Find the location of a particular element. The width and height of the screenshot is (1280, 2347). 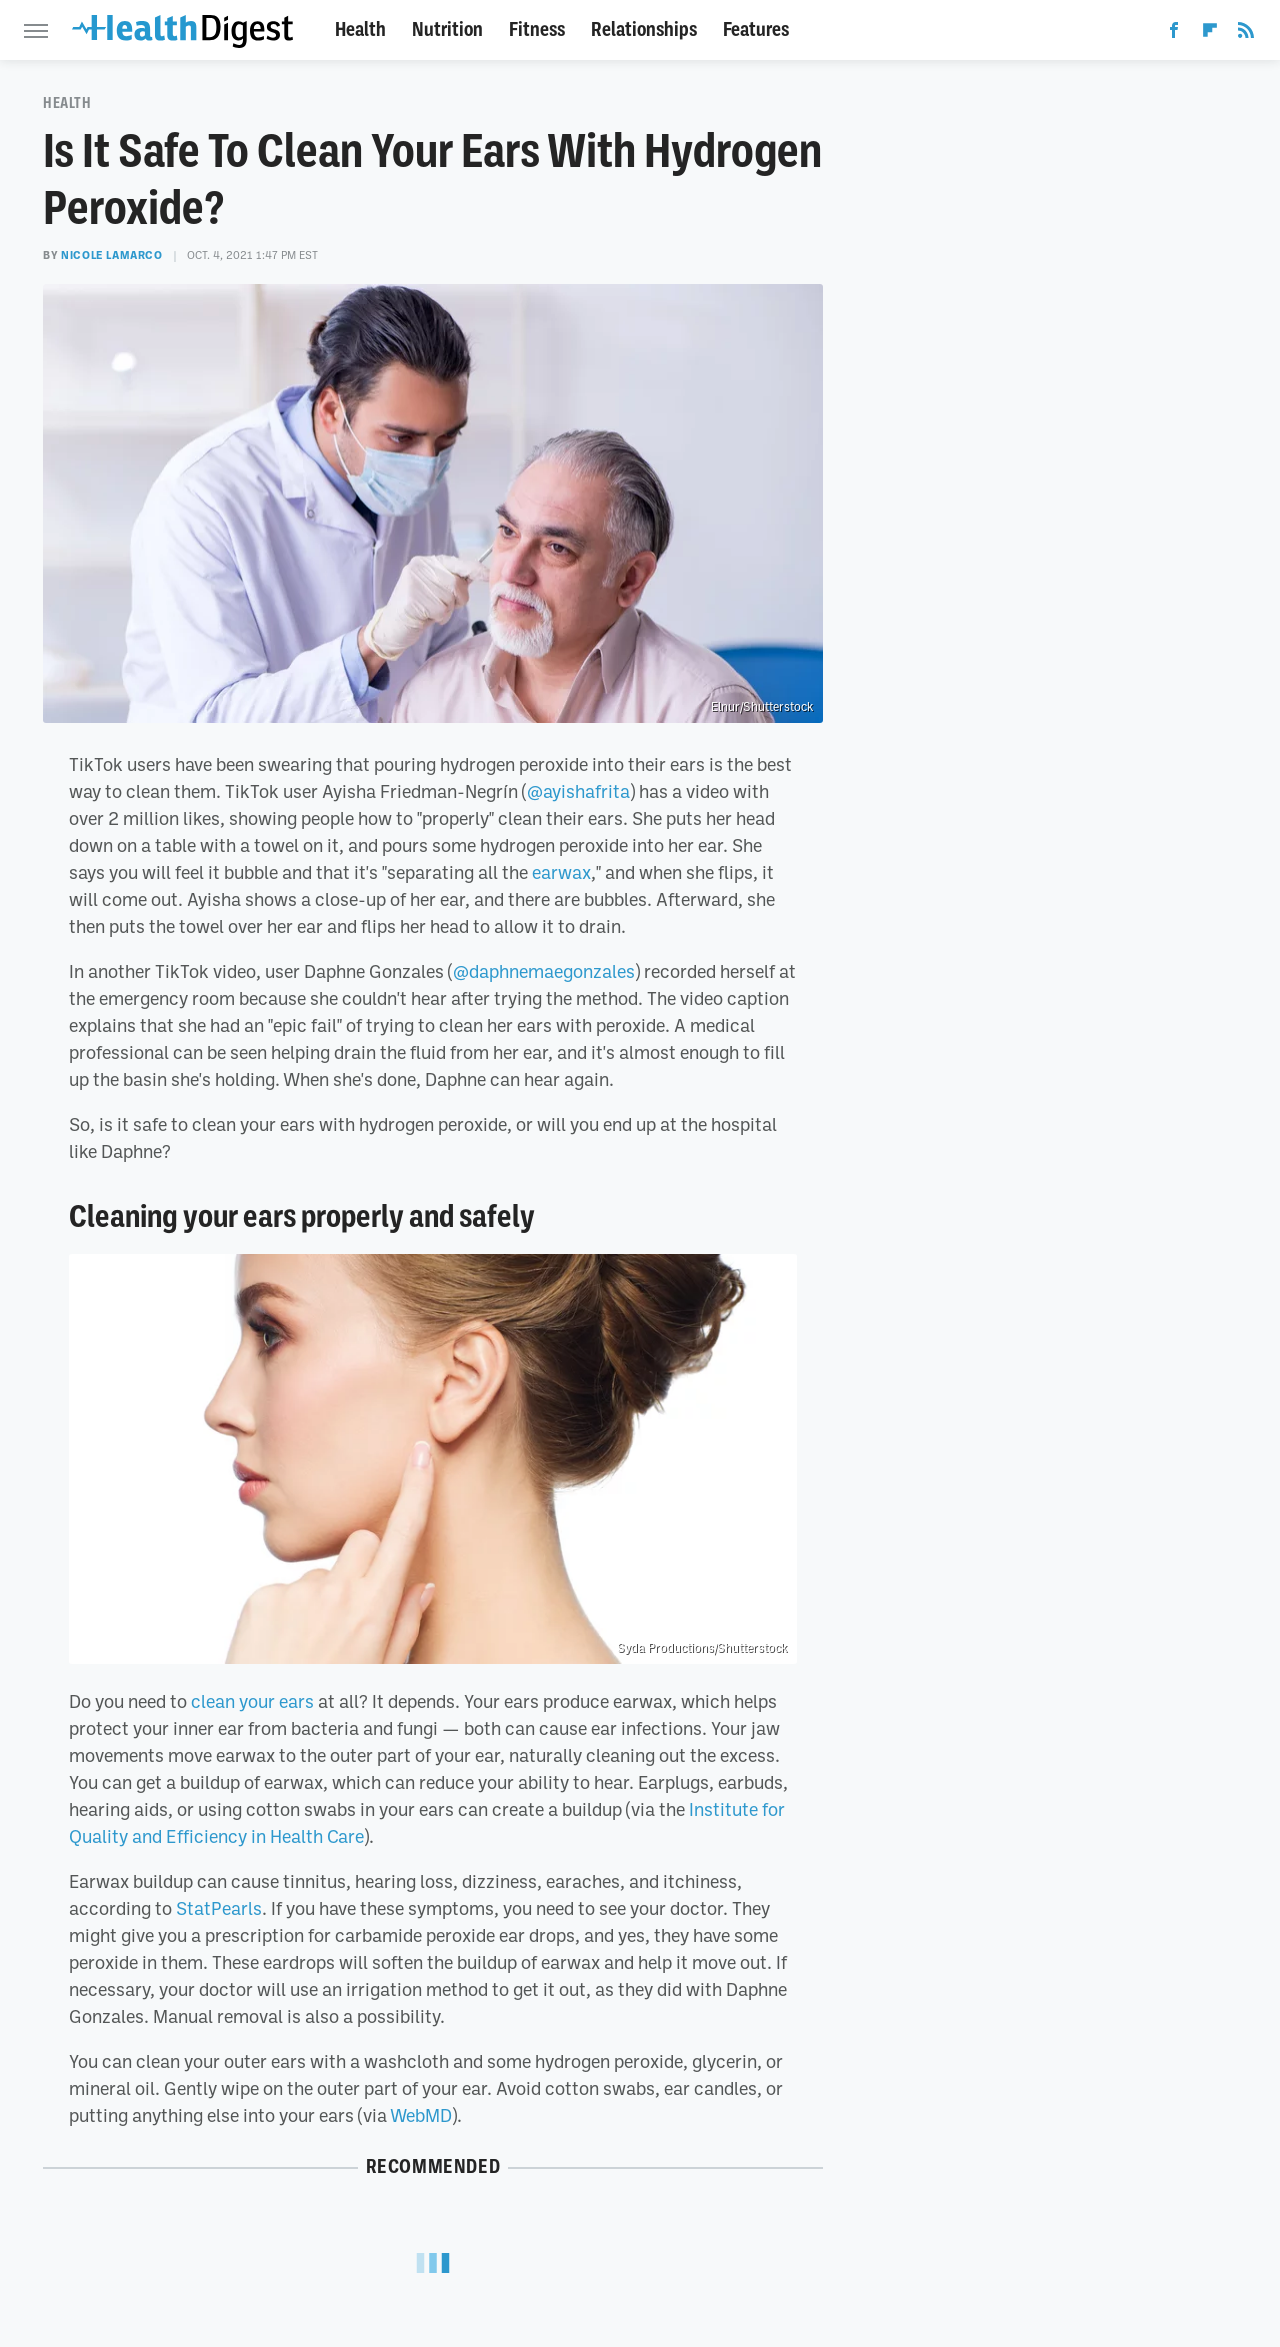

@ayishafrita is located at coordinates (578, 791).